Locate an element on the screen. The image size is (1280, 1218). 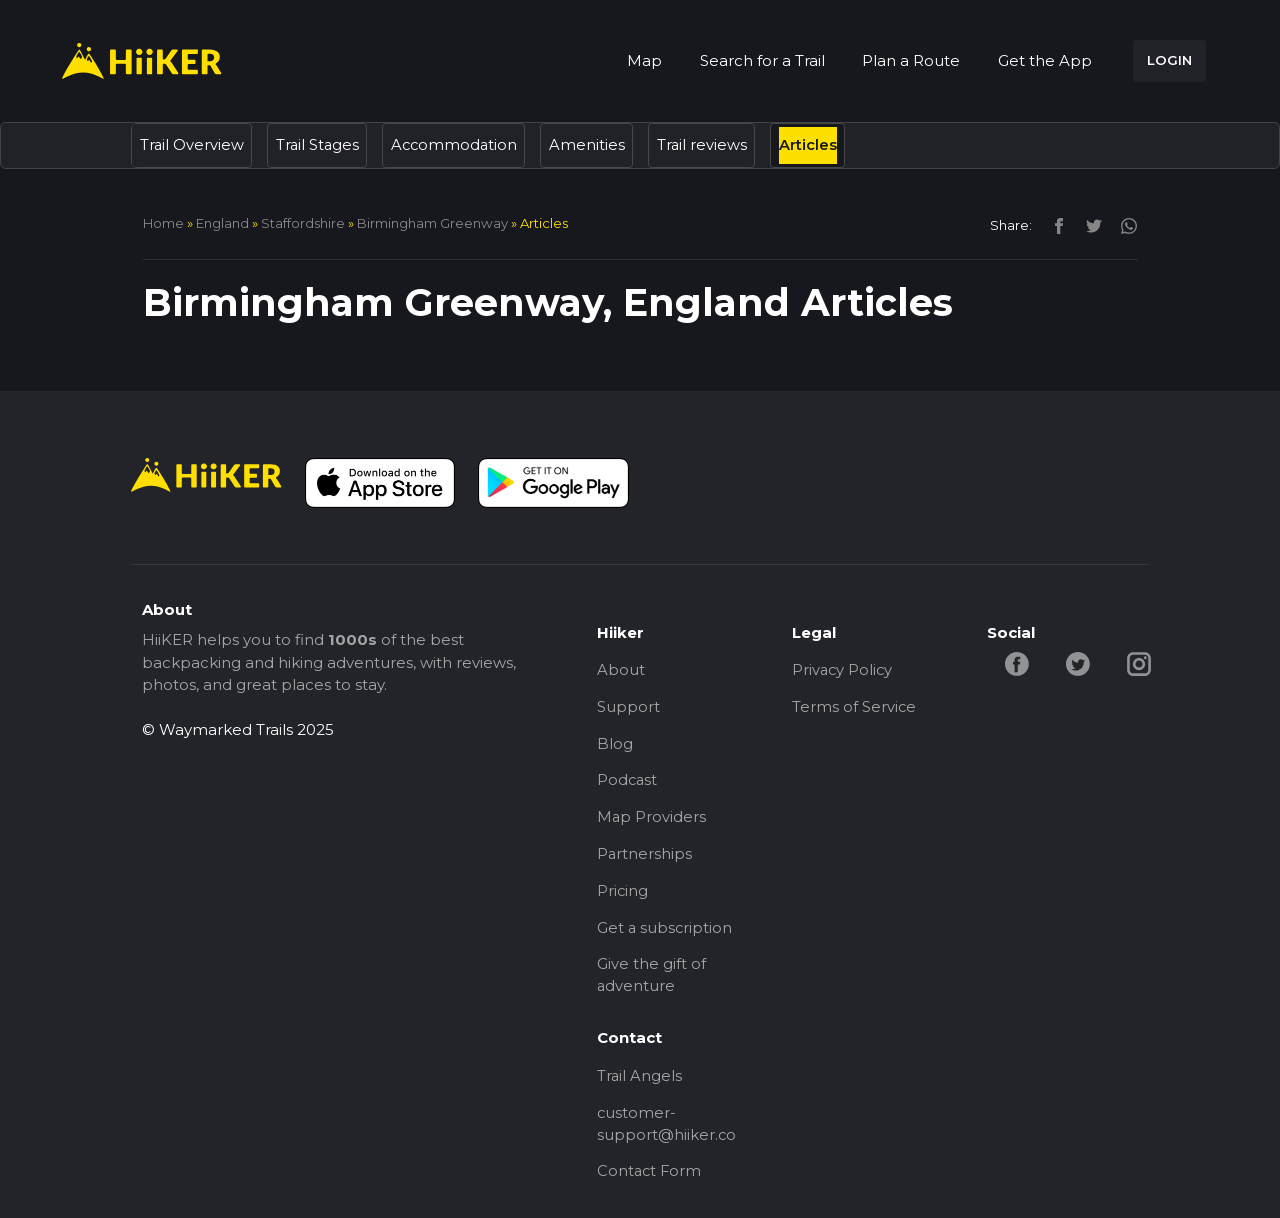
Trail Overview is located at coordinates (192, 144).